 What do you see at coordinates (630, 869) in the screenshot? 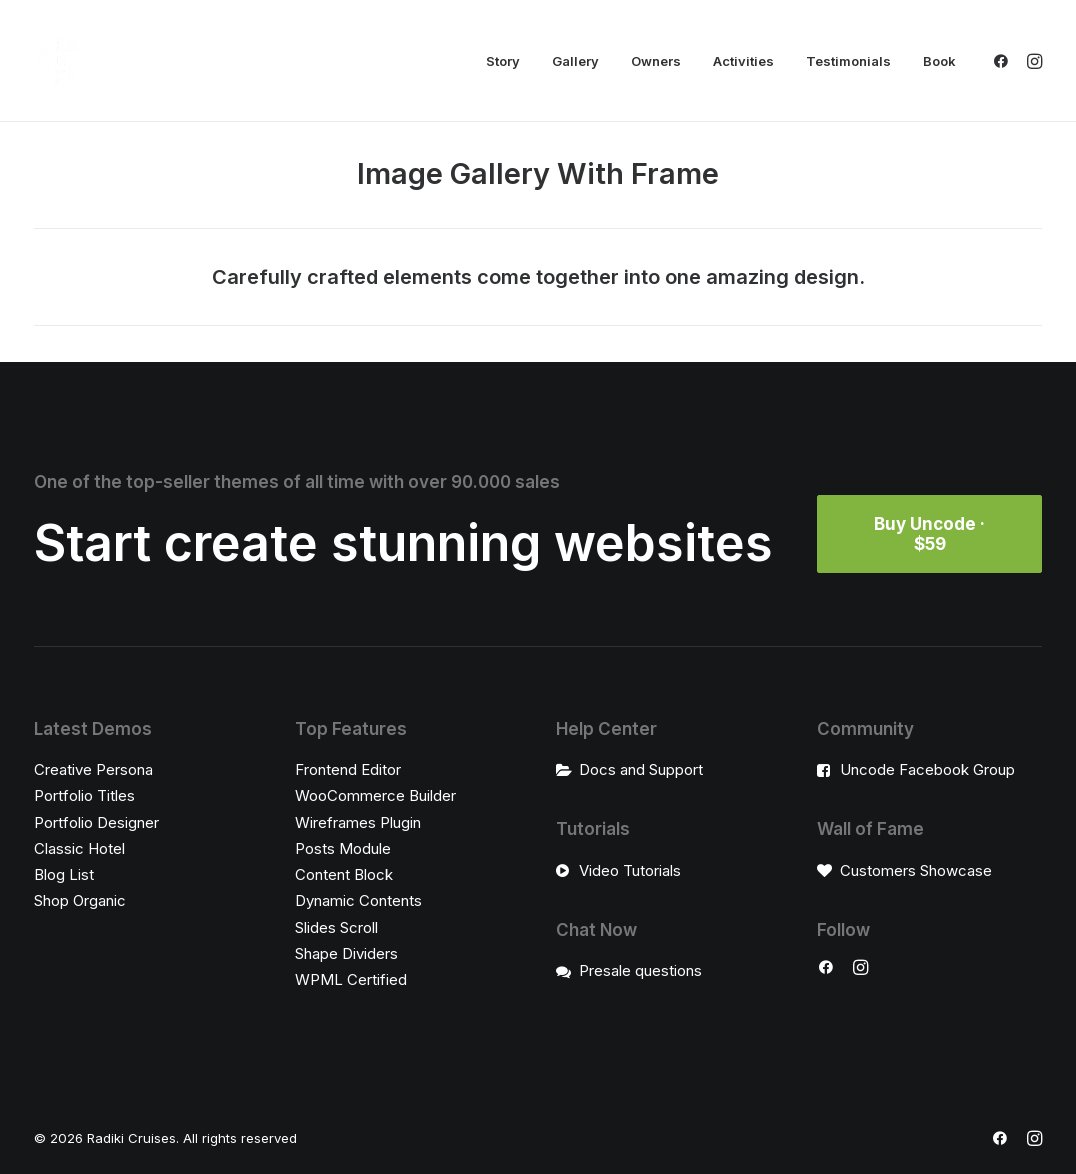
I see `Video Tutorials` at bounding box center [630, 869].